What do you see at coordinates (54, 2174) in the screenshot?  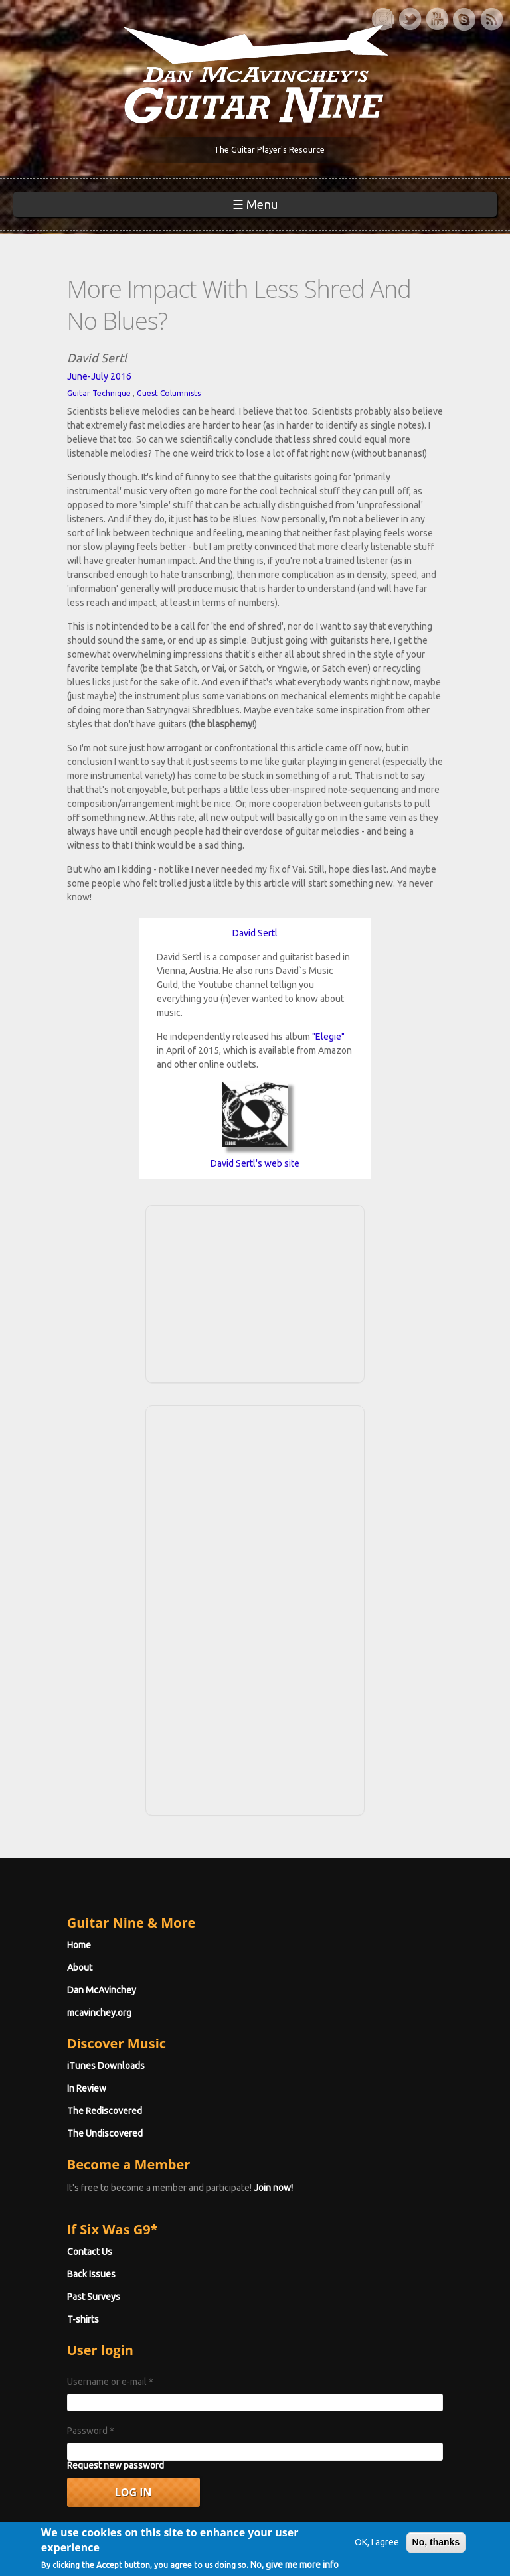 I see `Back Issues` at bounding box center [54, 2174].